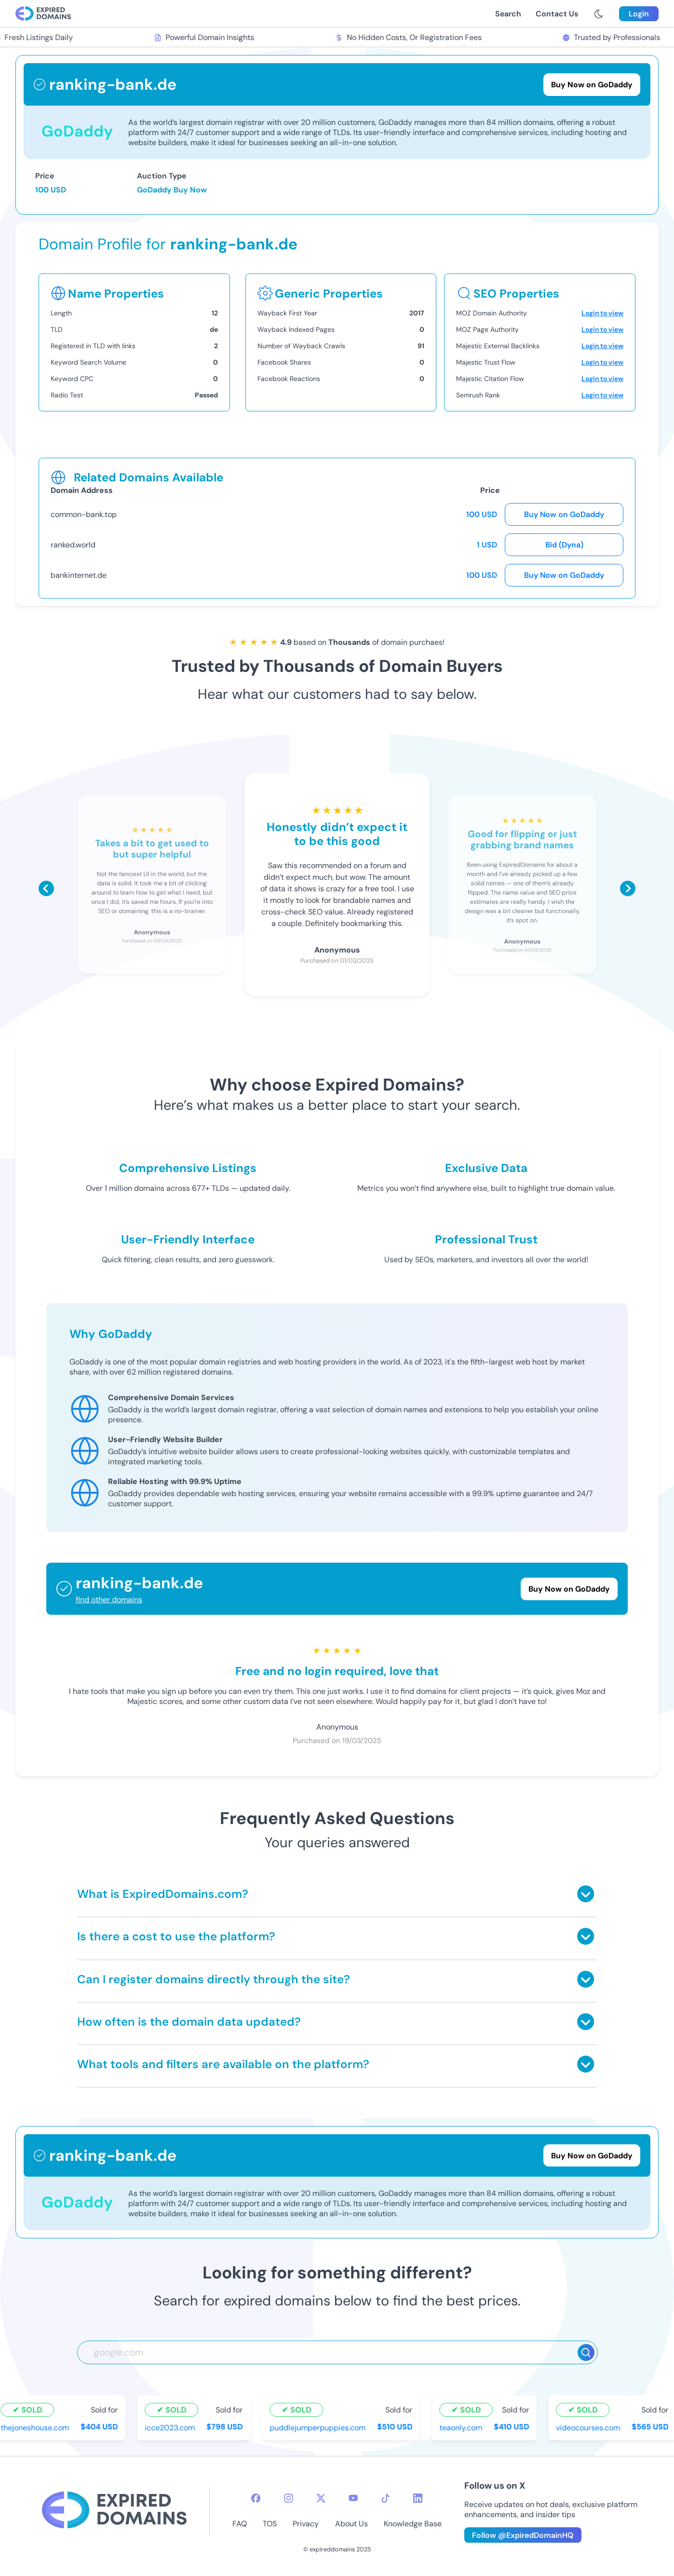 Image resolution: width=674 pixels, height=2576 pixels. Describe the element at coordinates (417, 2498) in the screenshot. I see `[linkedin-icon]` at that location.